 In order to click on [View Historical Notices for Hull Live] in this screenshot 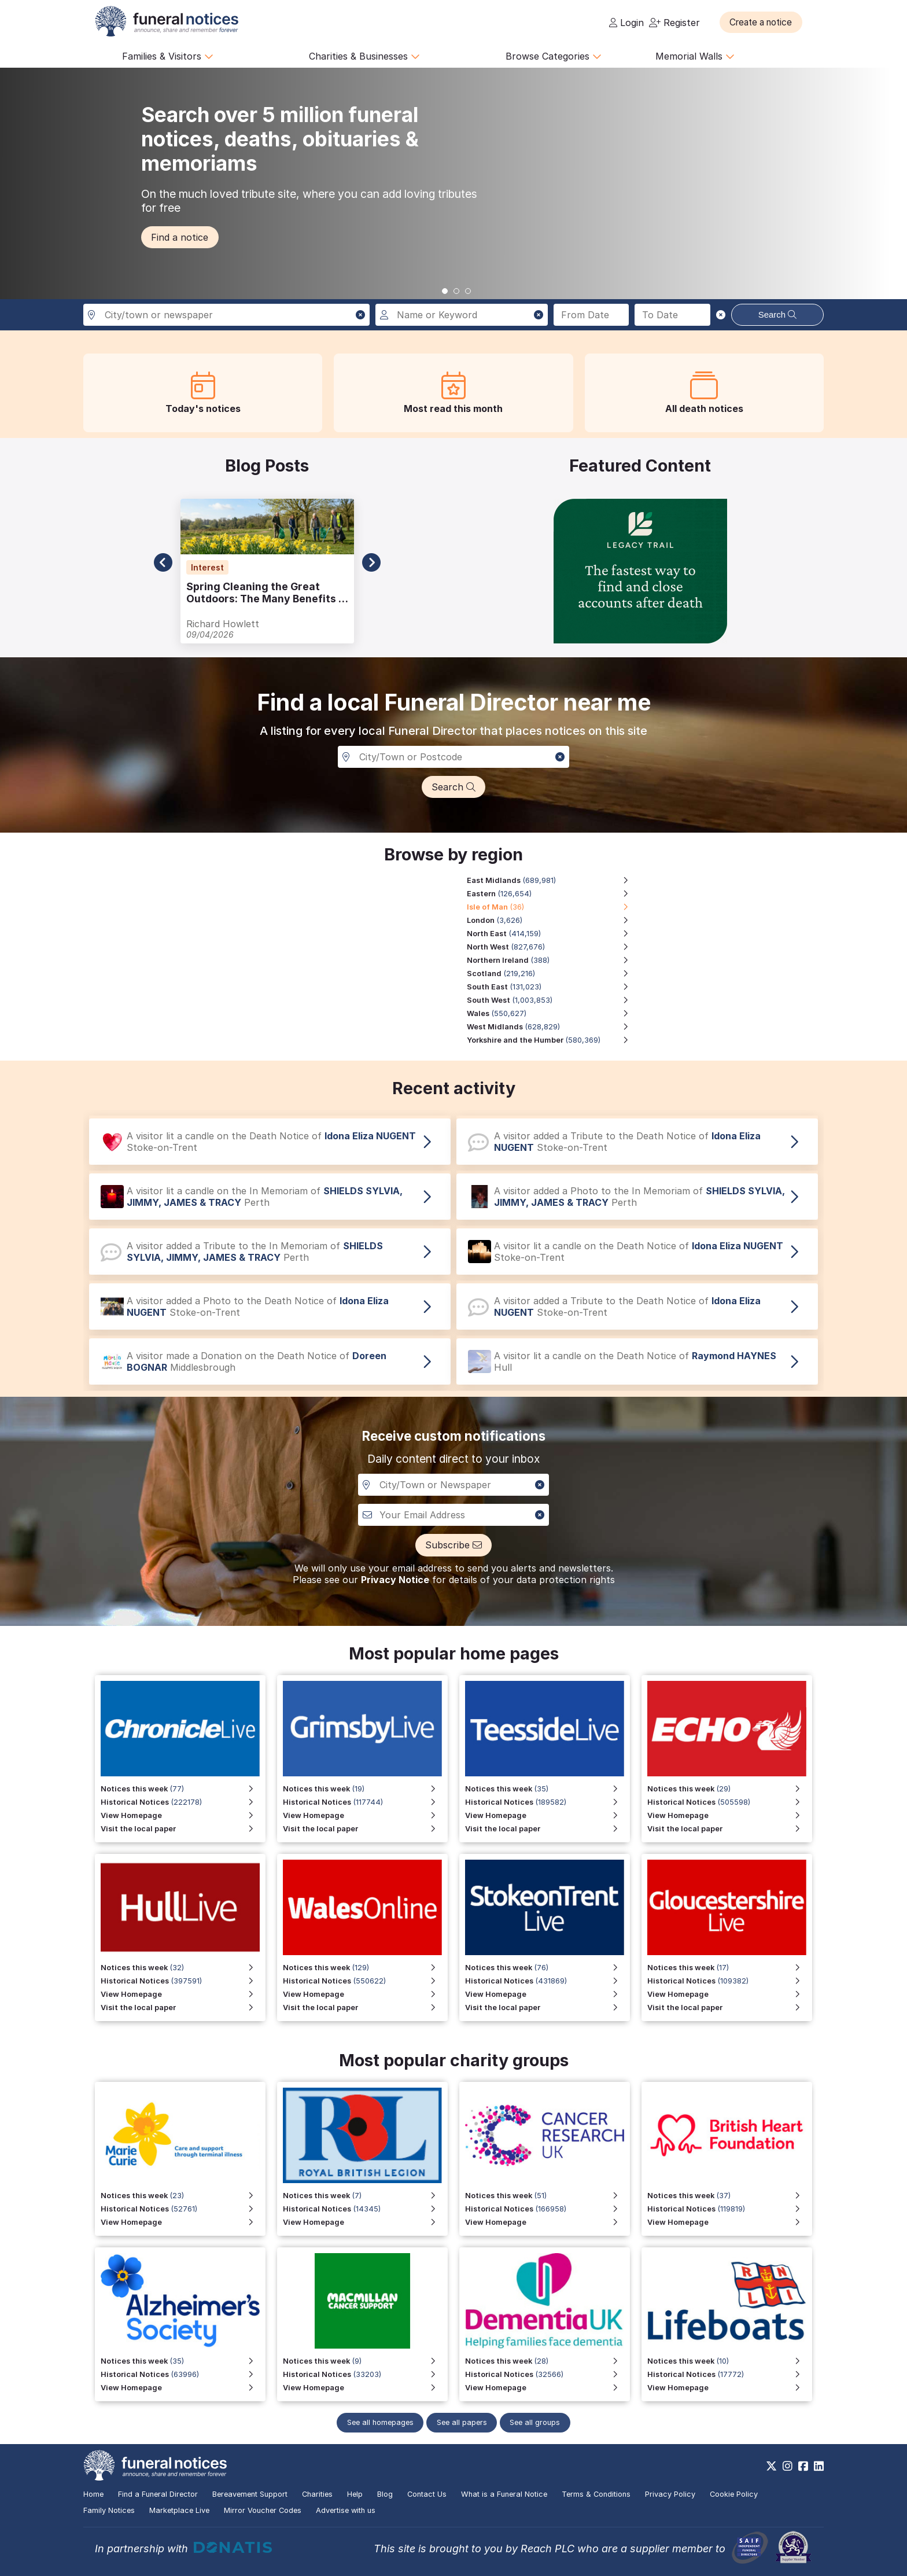, I will do `click(183, 1981)`.